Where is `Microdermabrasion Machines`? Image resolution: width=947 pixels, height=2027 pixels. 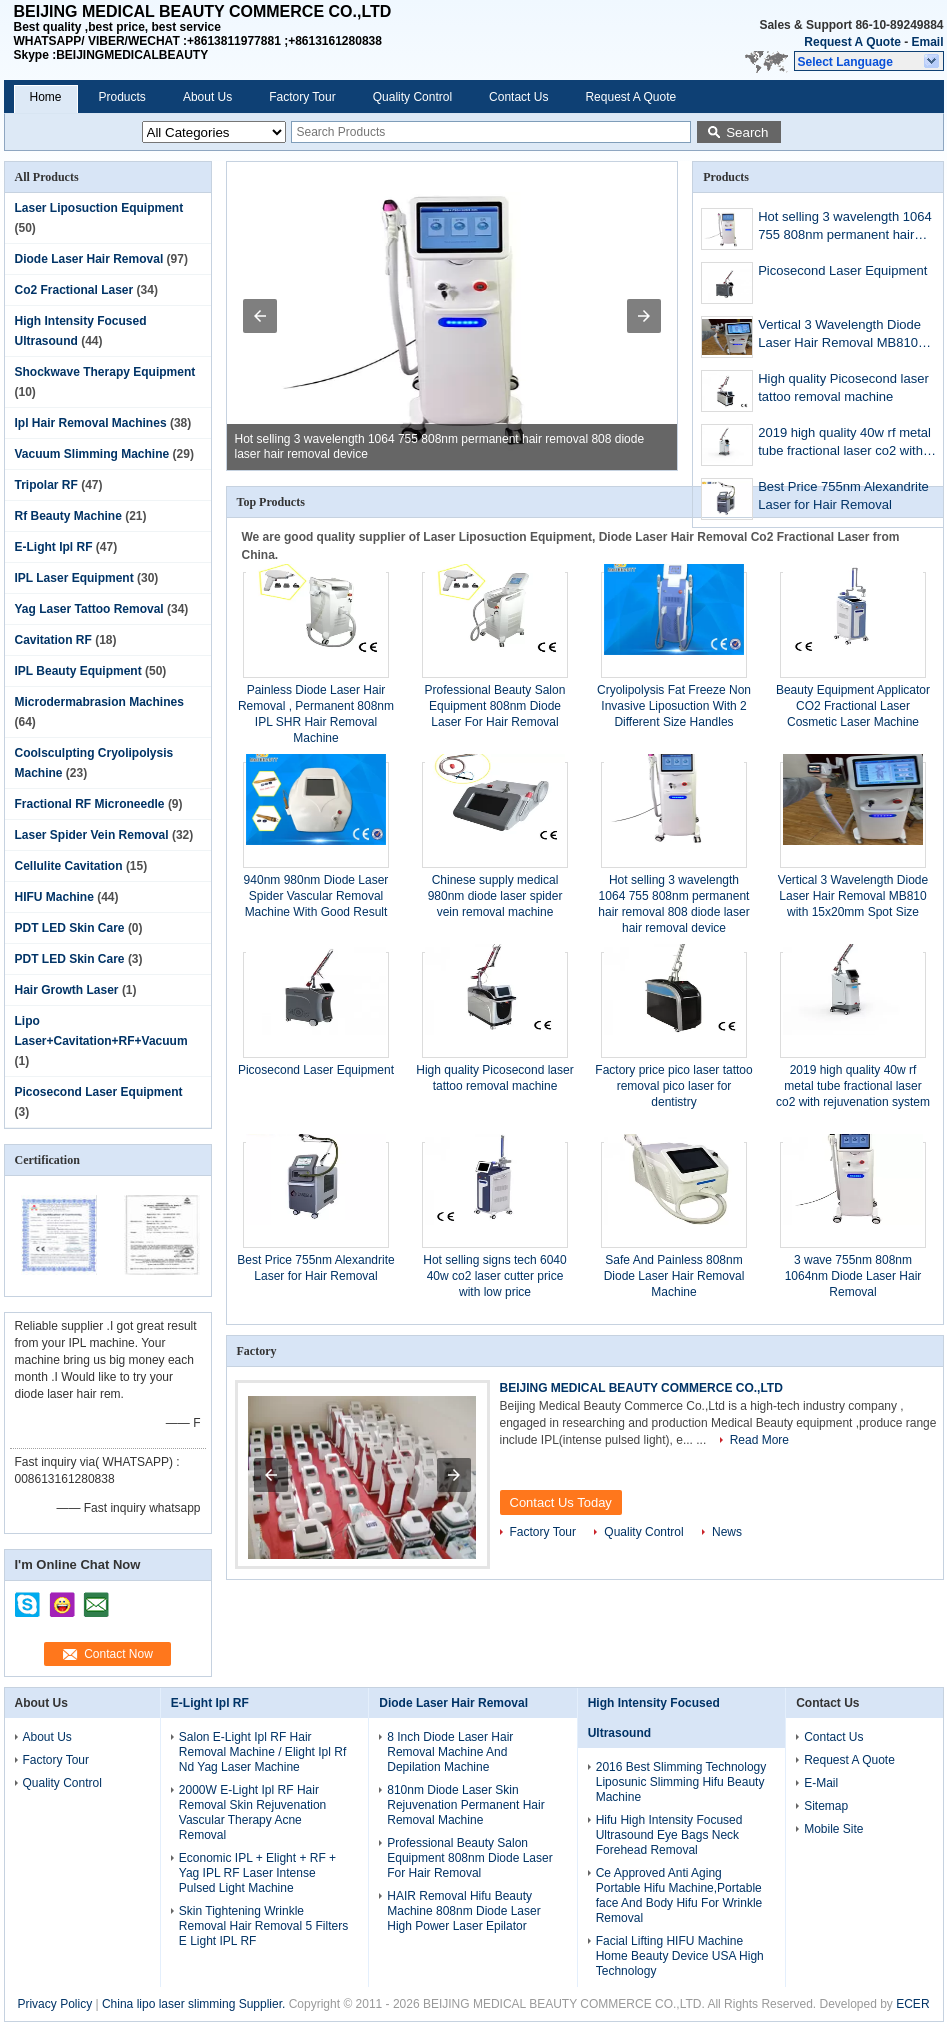
Microdermabrasion Machines is located at coordinates (99, 702).